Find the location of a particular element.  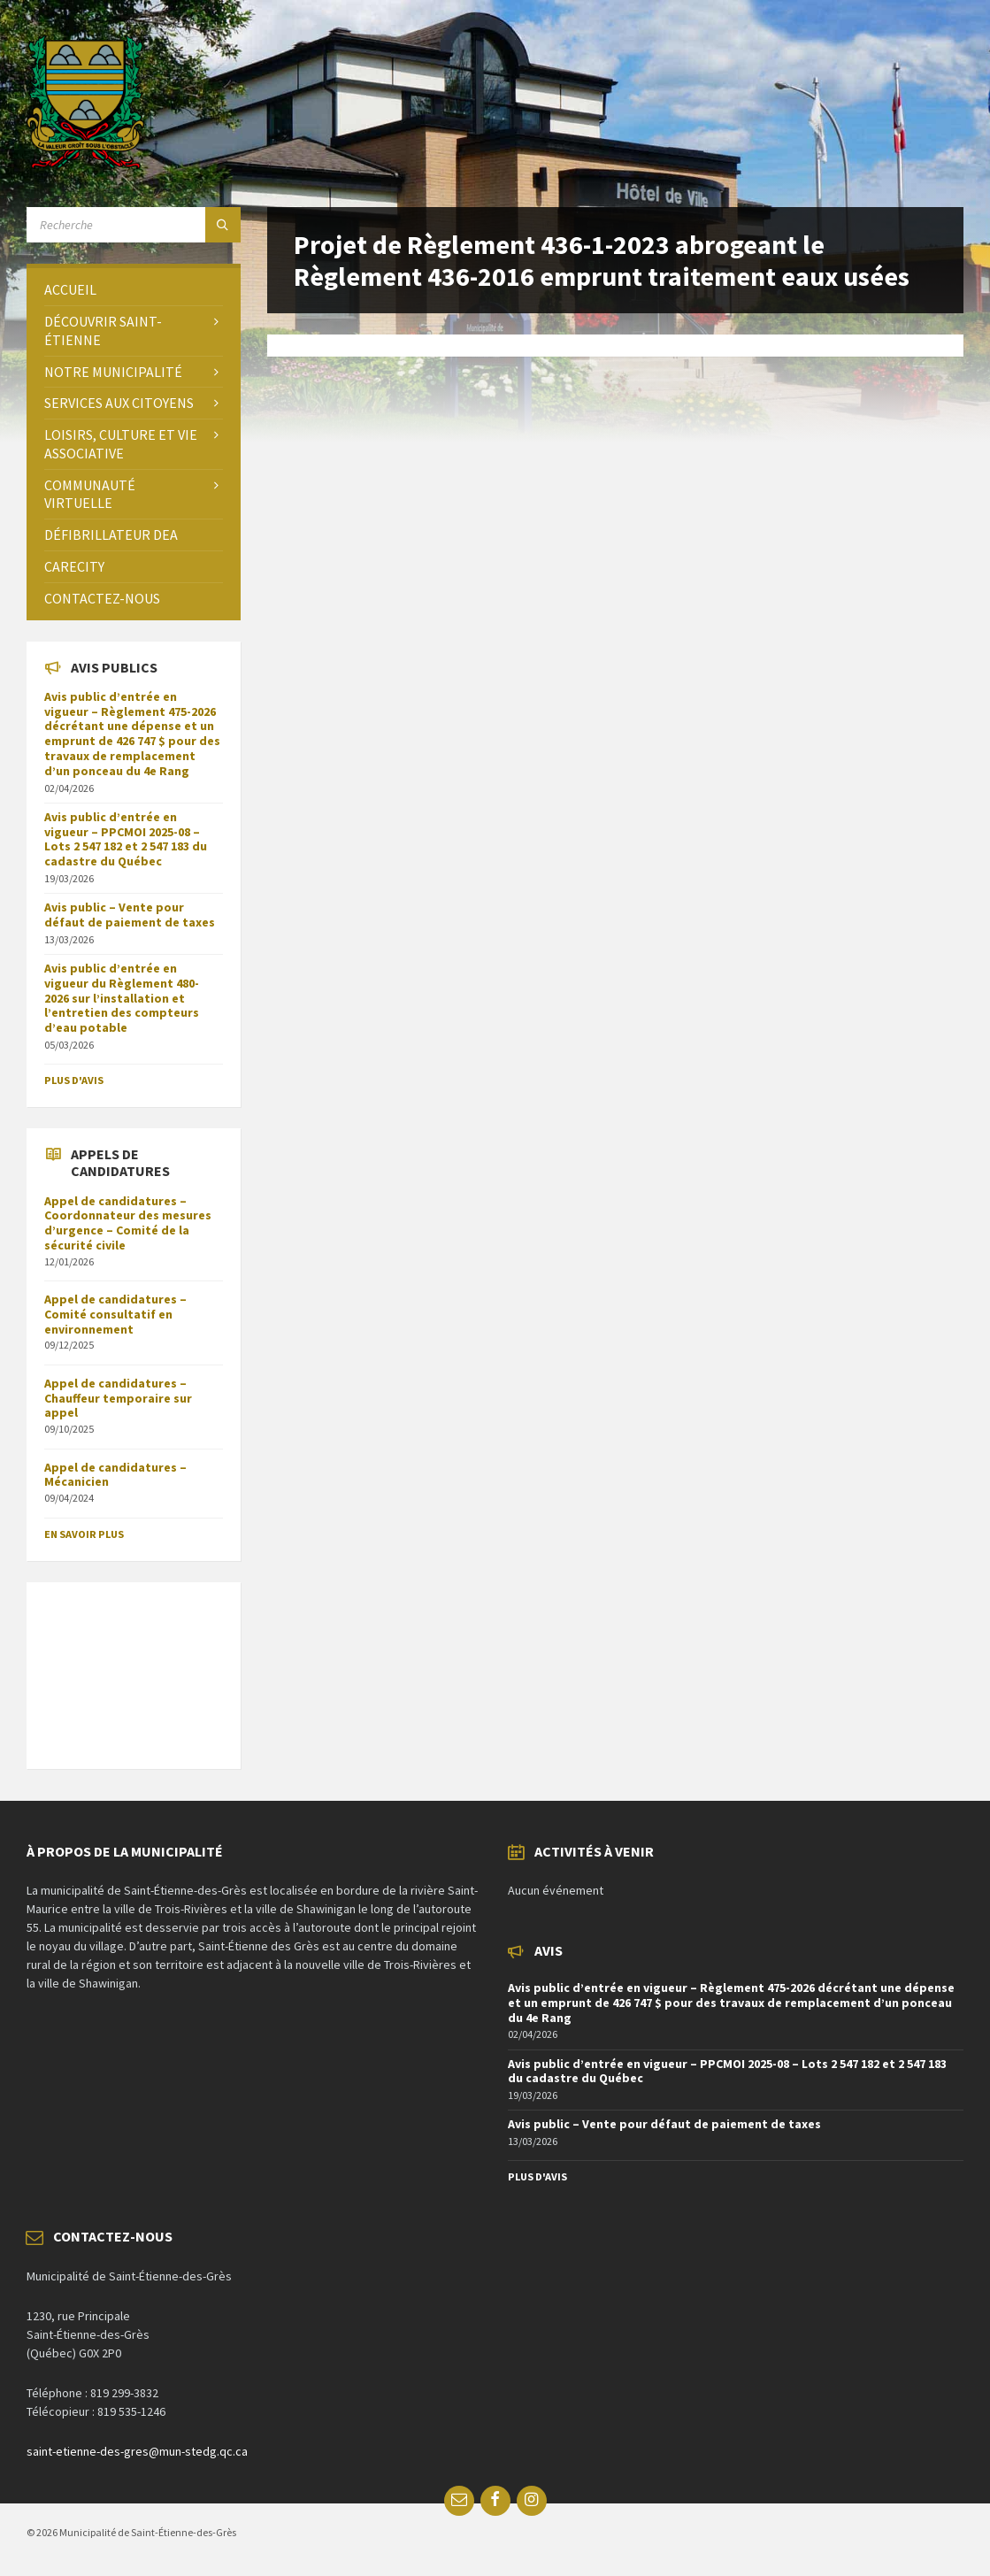

Appel de candidatures – Mécanicien is located at coordinates (115, 1474).